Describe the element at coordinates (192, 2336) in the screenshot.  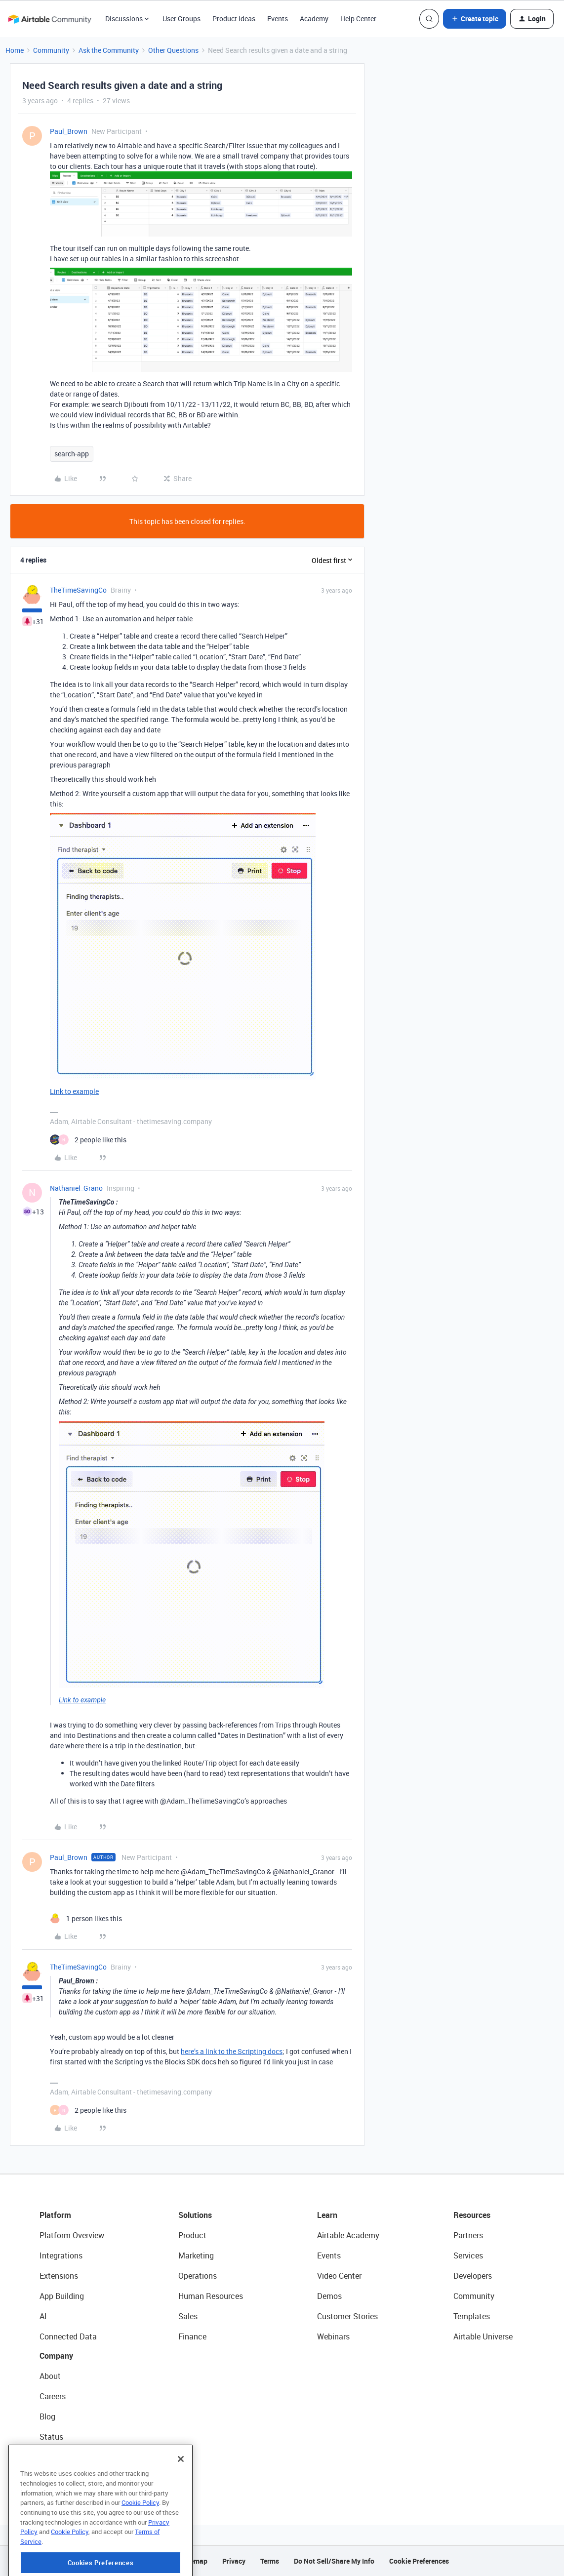
I see `Finance` at that location.